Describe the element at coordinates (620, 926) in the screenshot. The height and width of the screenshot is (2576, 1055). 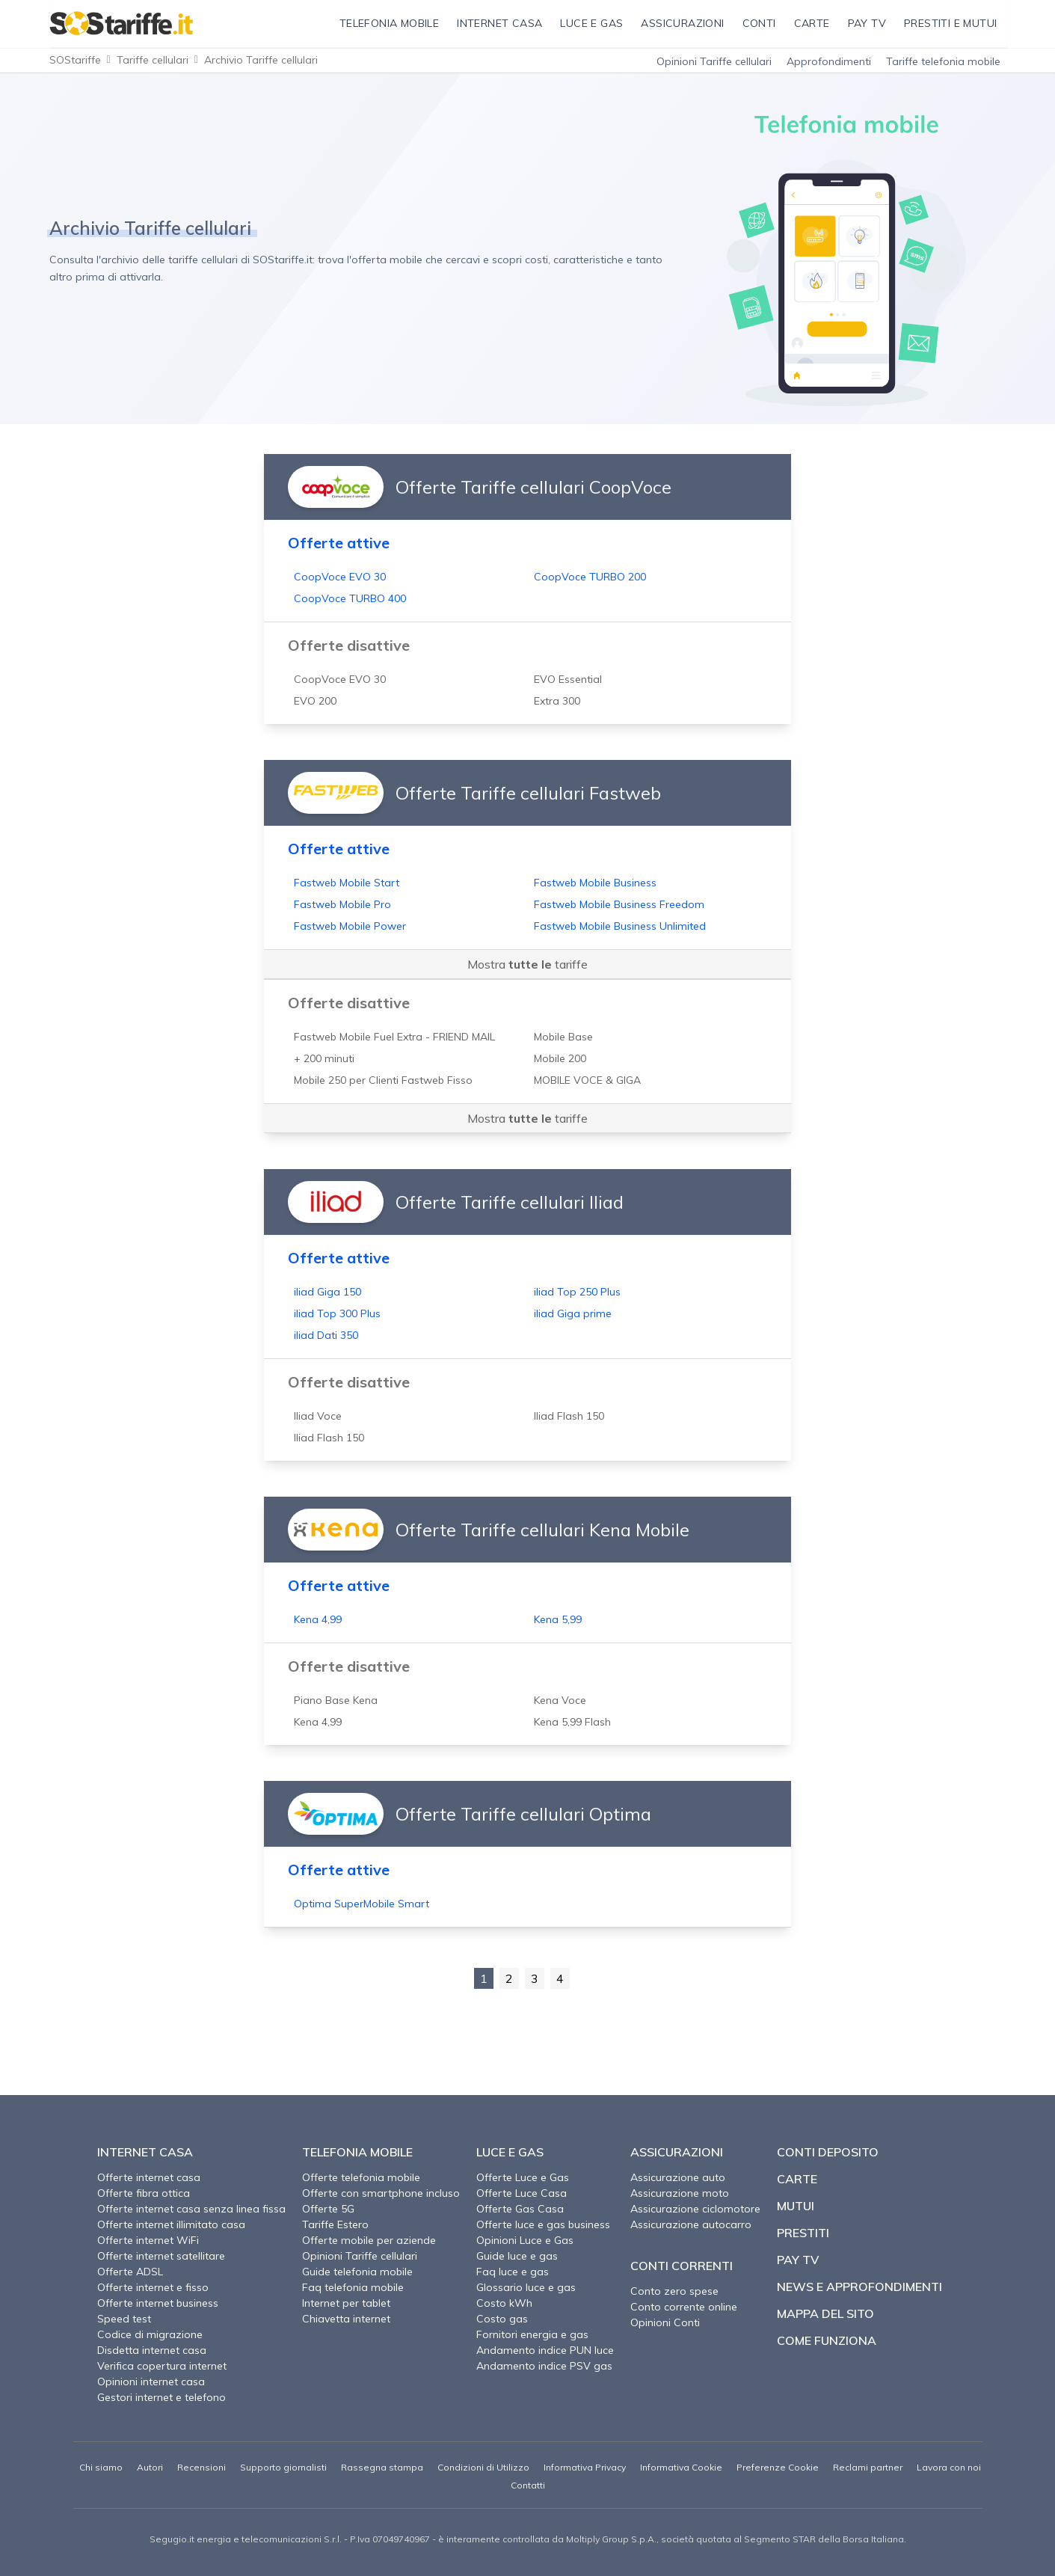
I see `Fastweb Mobile Business Unlimited` at that location.